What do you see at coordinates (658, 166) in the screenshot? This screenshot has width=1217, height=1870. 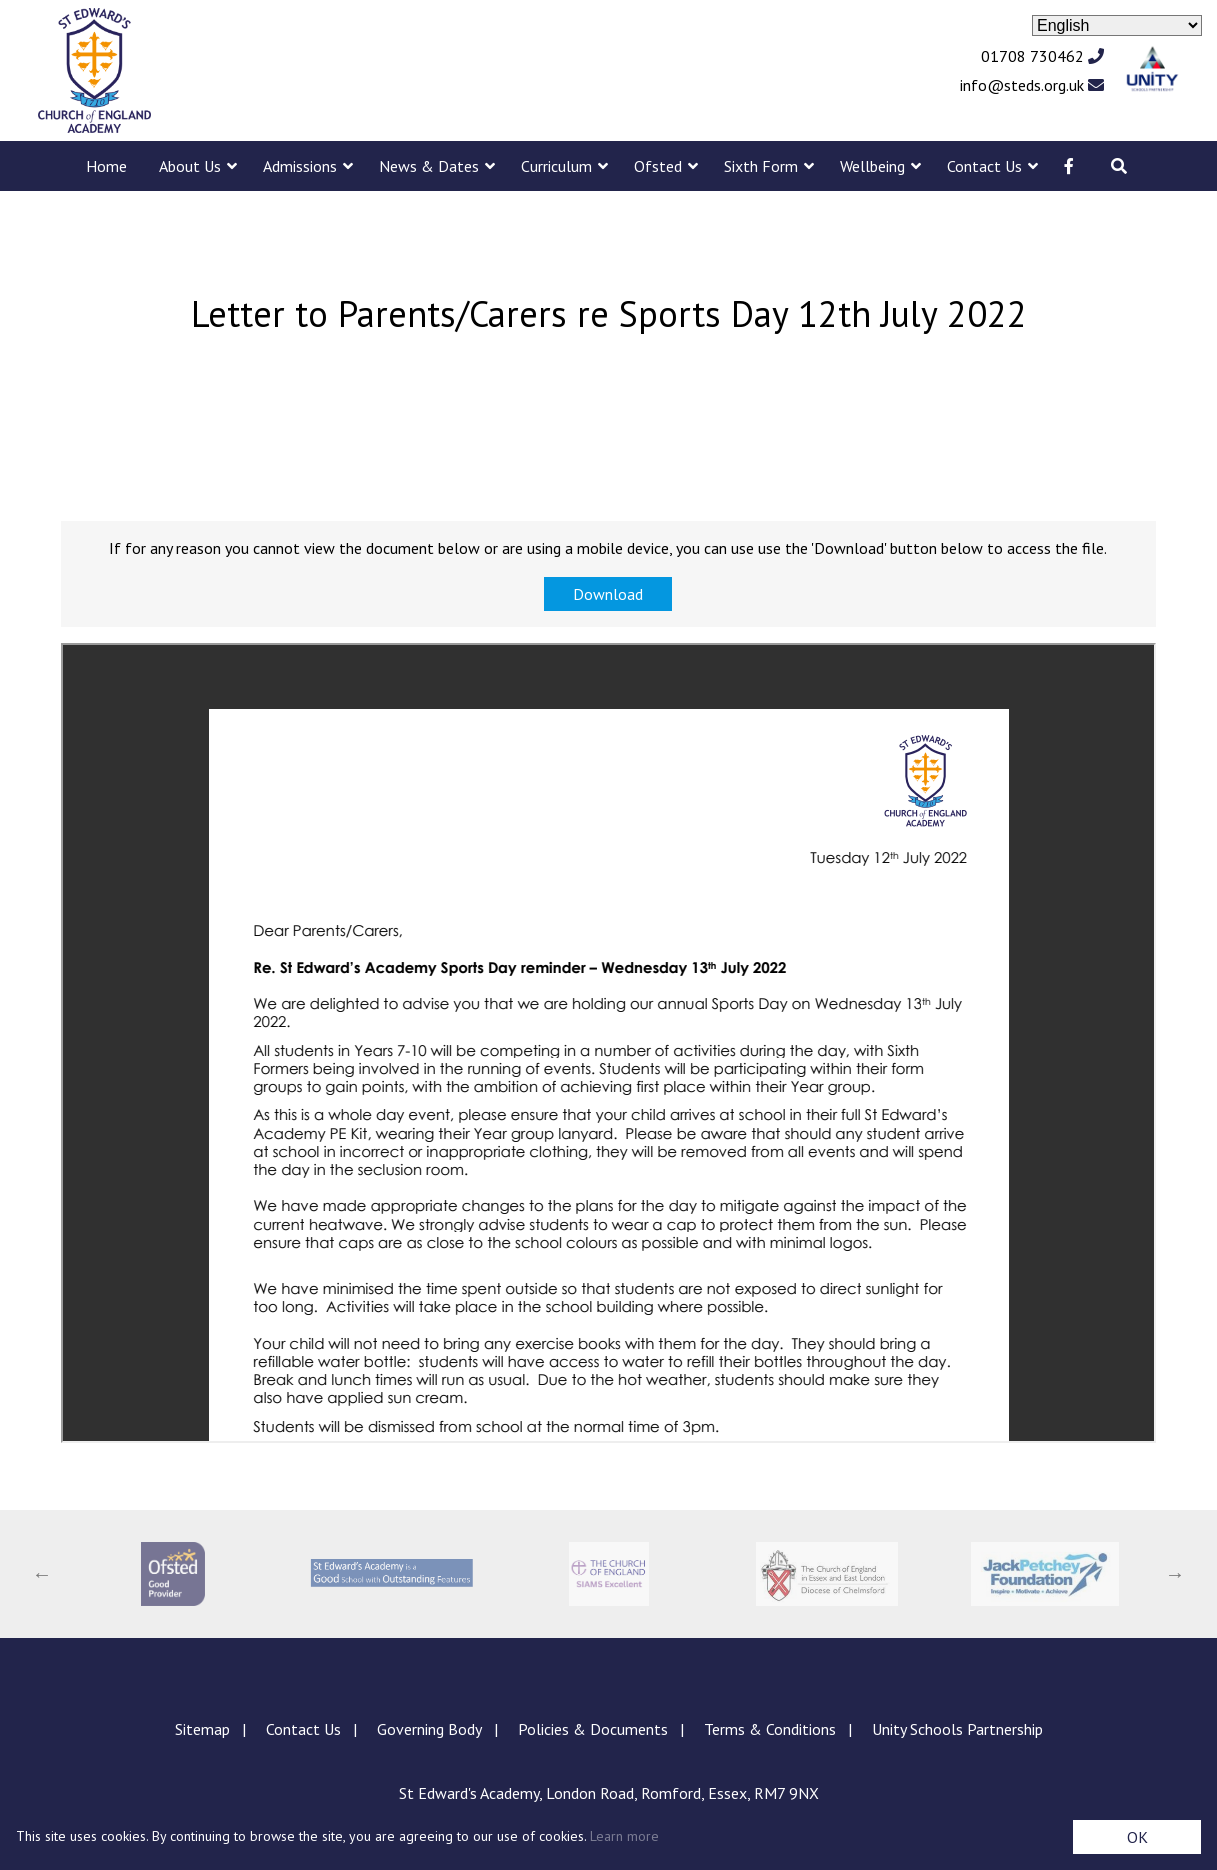 I see `Ofsted` at bounding box center [658, 166].